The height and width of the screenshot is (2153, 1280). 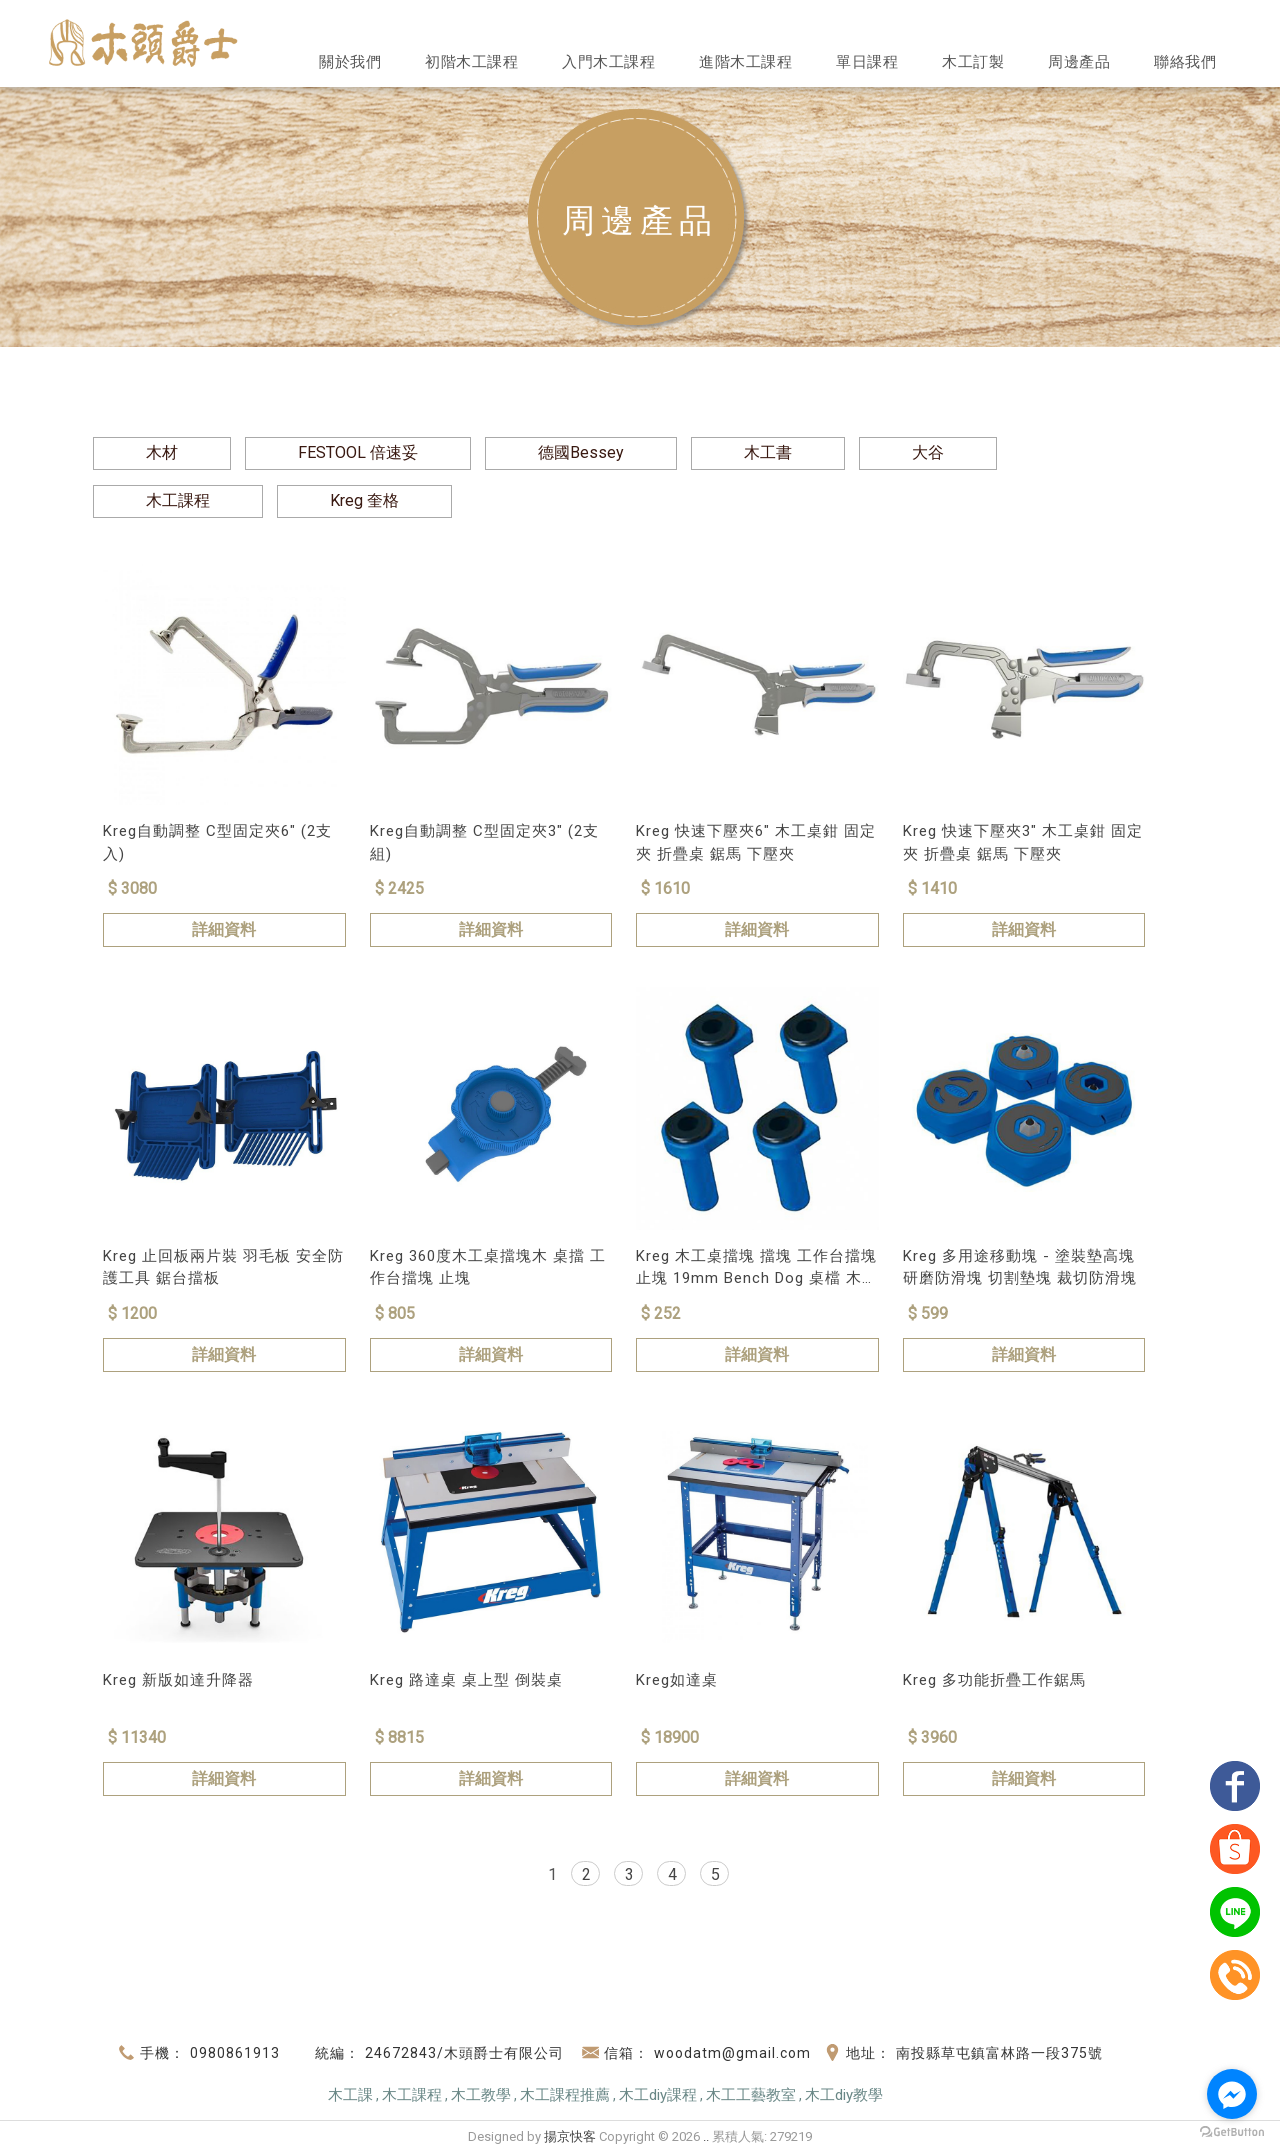 I want to click on [Go to facebook], so click(x=1232, y=2094).